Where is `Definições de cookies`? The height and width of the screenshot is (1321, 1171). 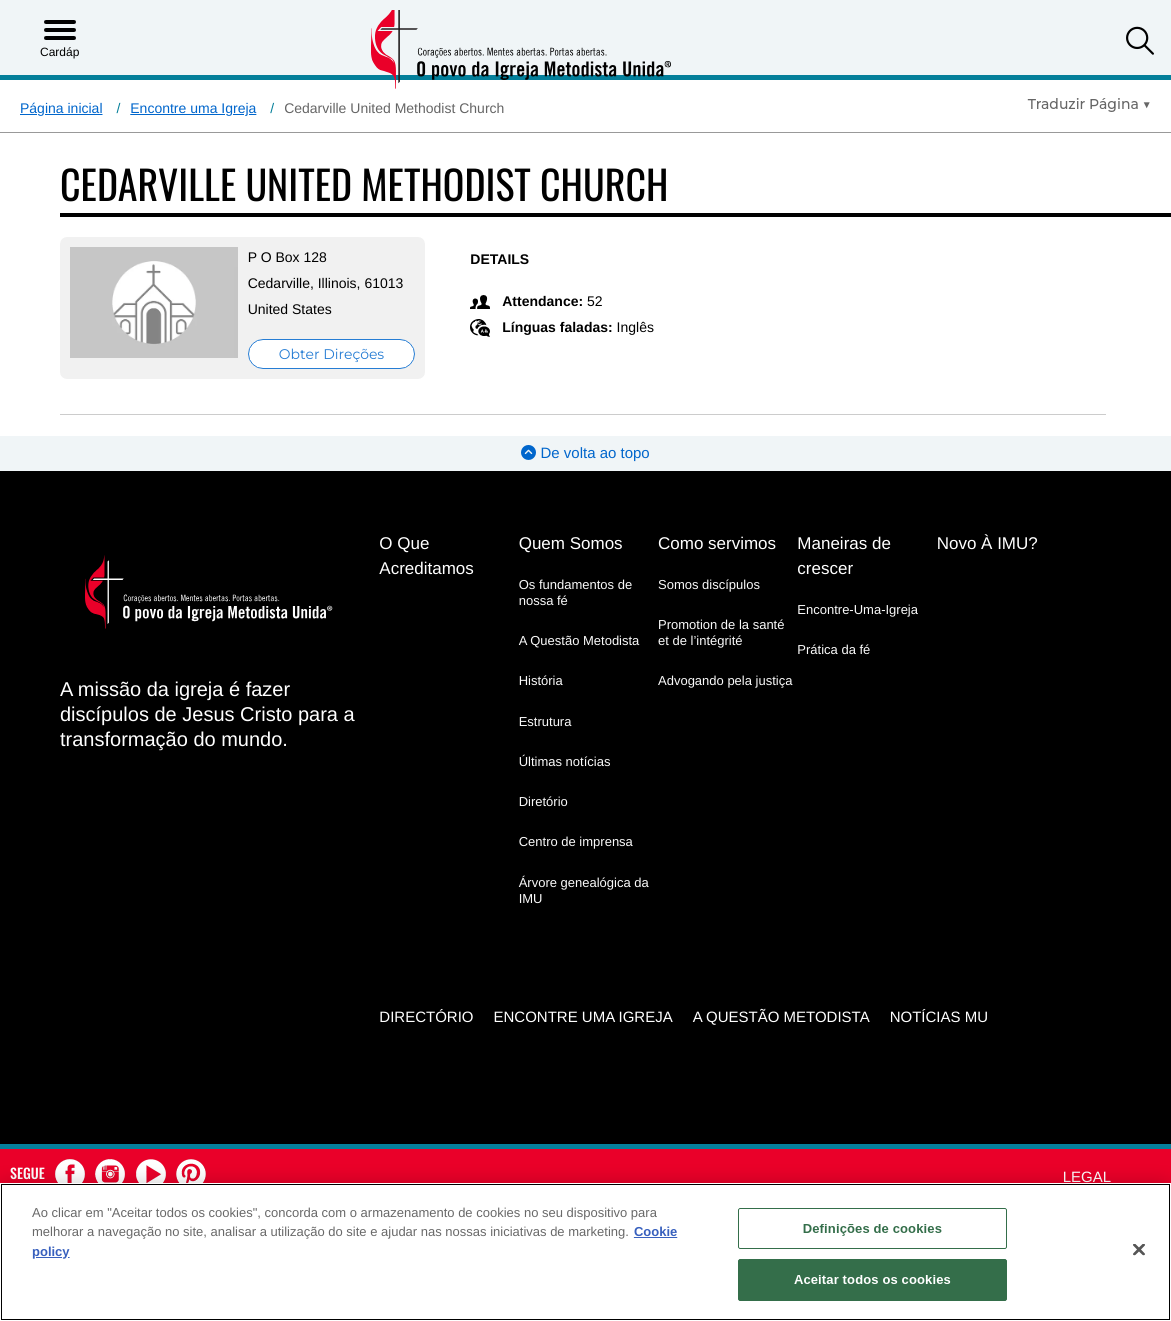
Definições de cookies is located at coordinates (872, 1228).